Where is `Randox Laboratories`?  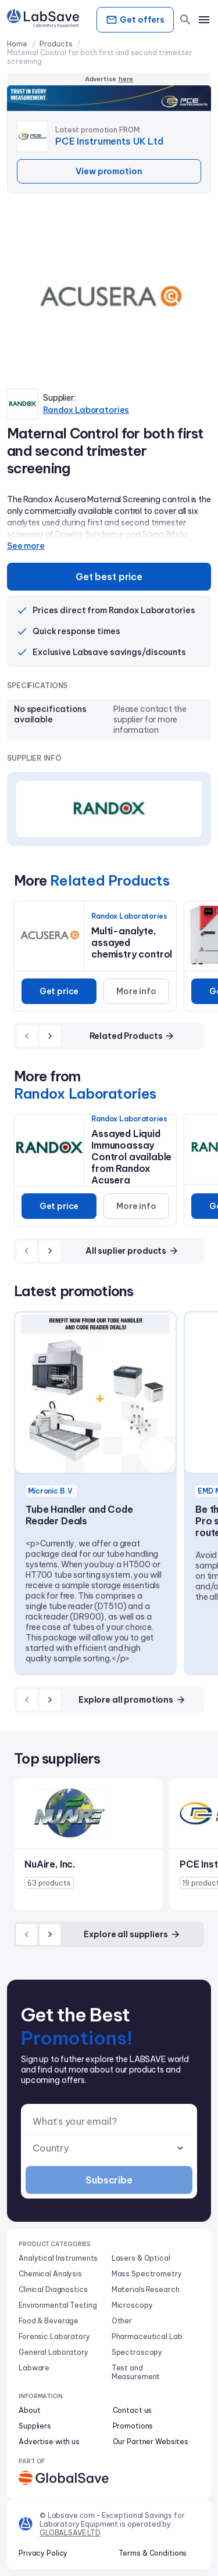 Randox Laboratories is located at coordinates (86, 410).